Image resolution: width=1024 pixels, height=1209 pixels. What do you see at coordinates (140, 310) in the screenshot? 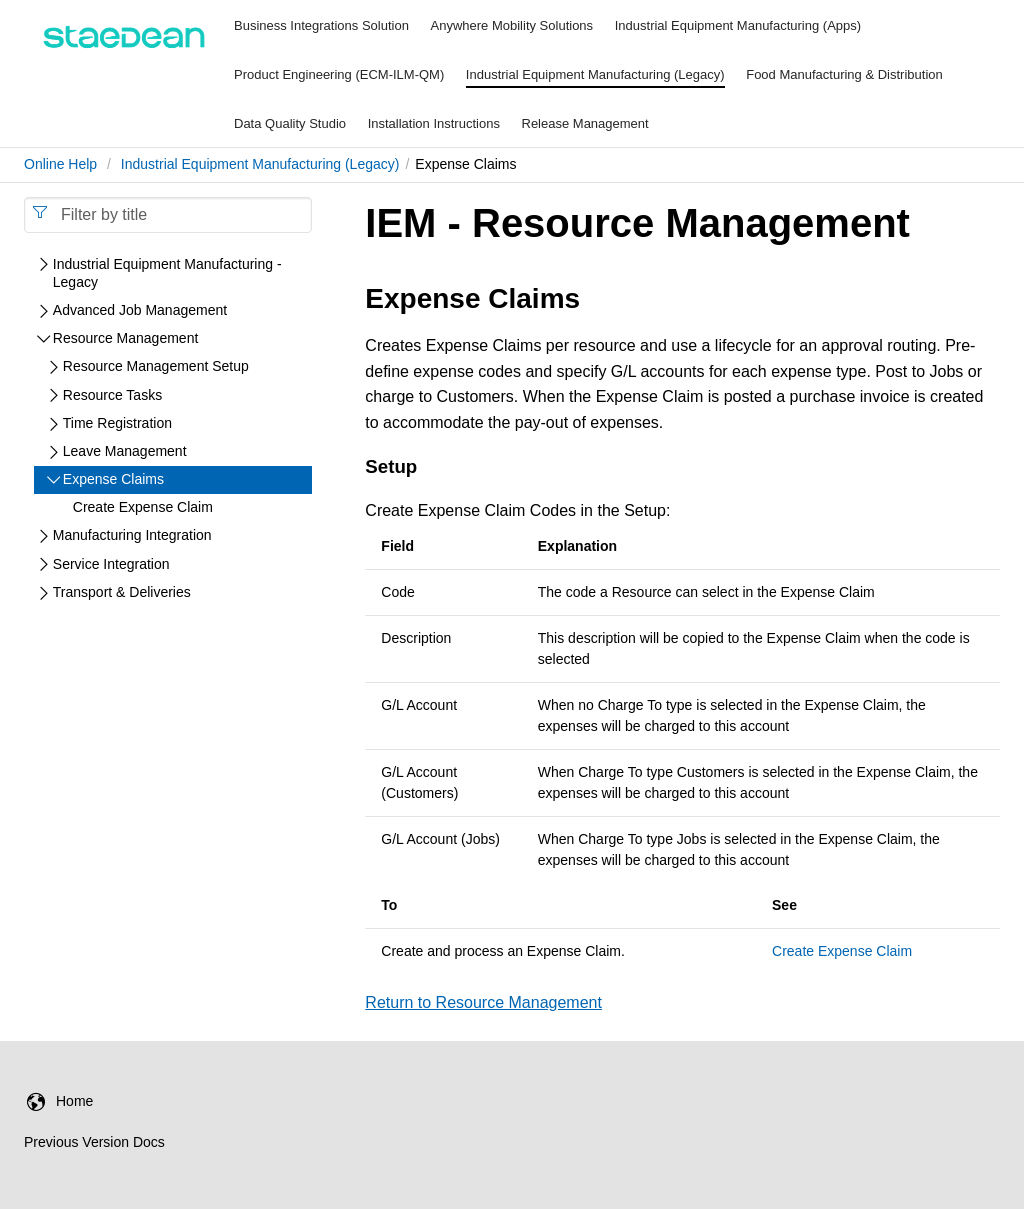
I see `Advanced Job Management` at bounding box center [140, 310].